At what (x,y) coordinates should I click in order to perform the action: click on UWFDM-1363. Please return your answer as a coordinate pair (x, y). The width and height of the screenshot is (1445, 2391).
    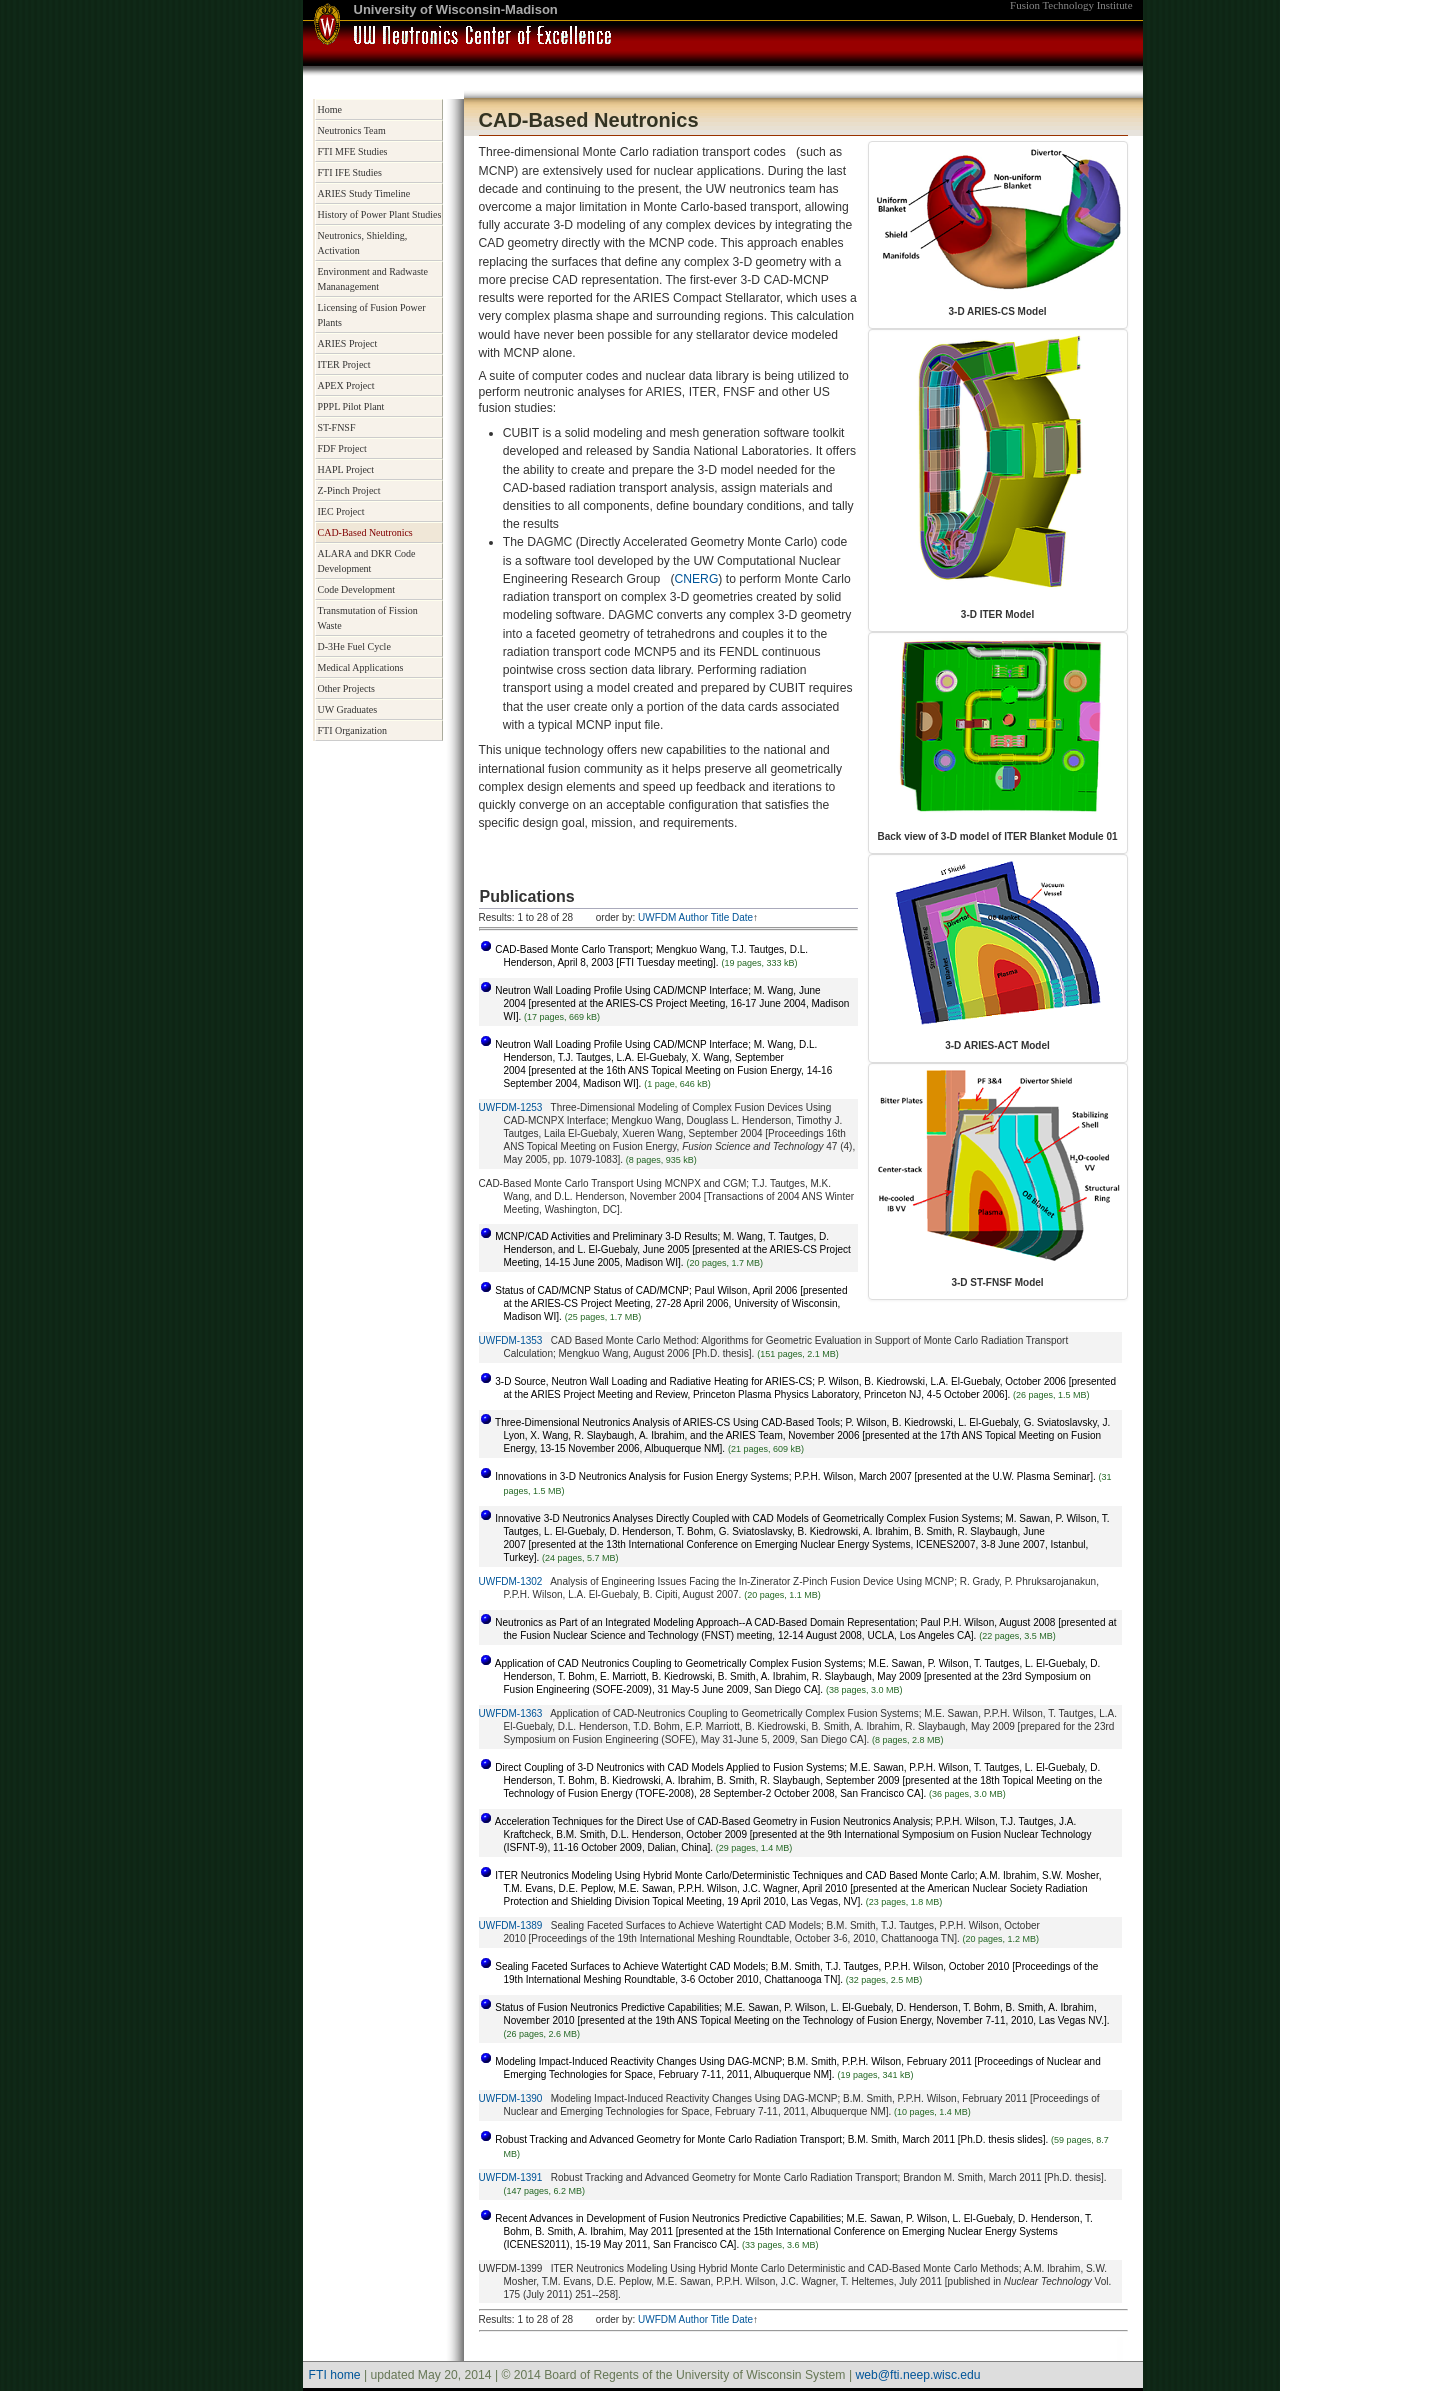
    Looking at the image, I should click on (511, 1713).